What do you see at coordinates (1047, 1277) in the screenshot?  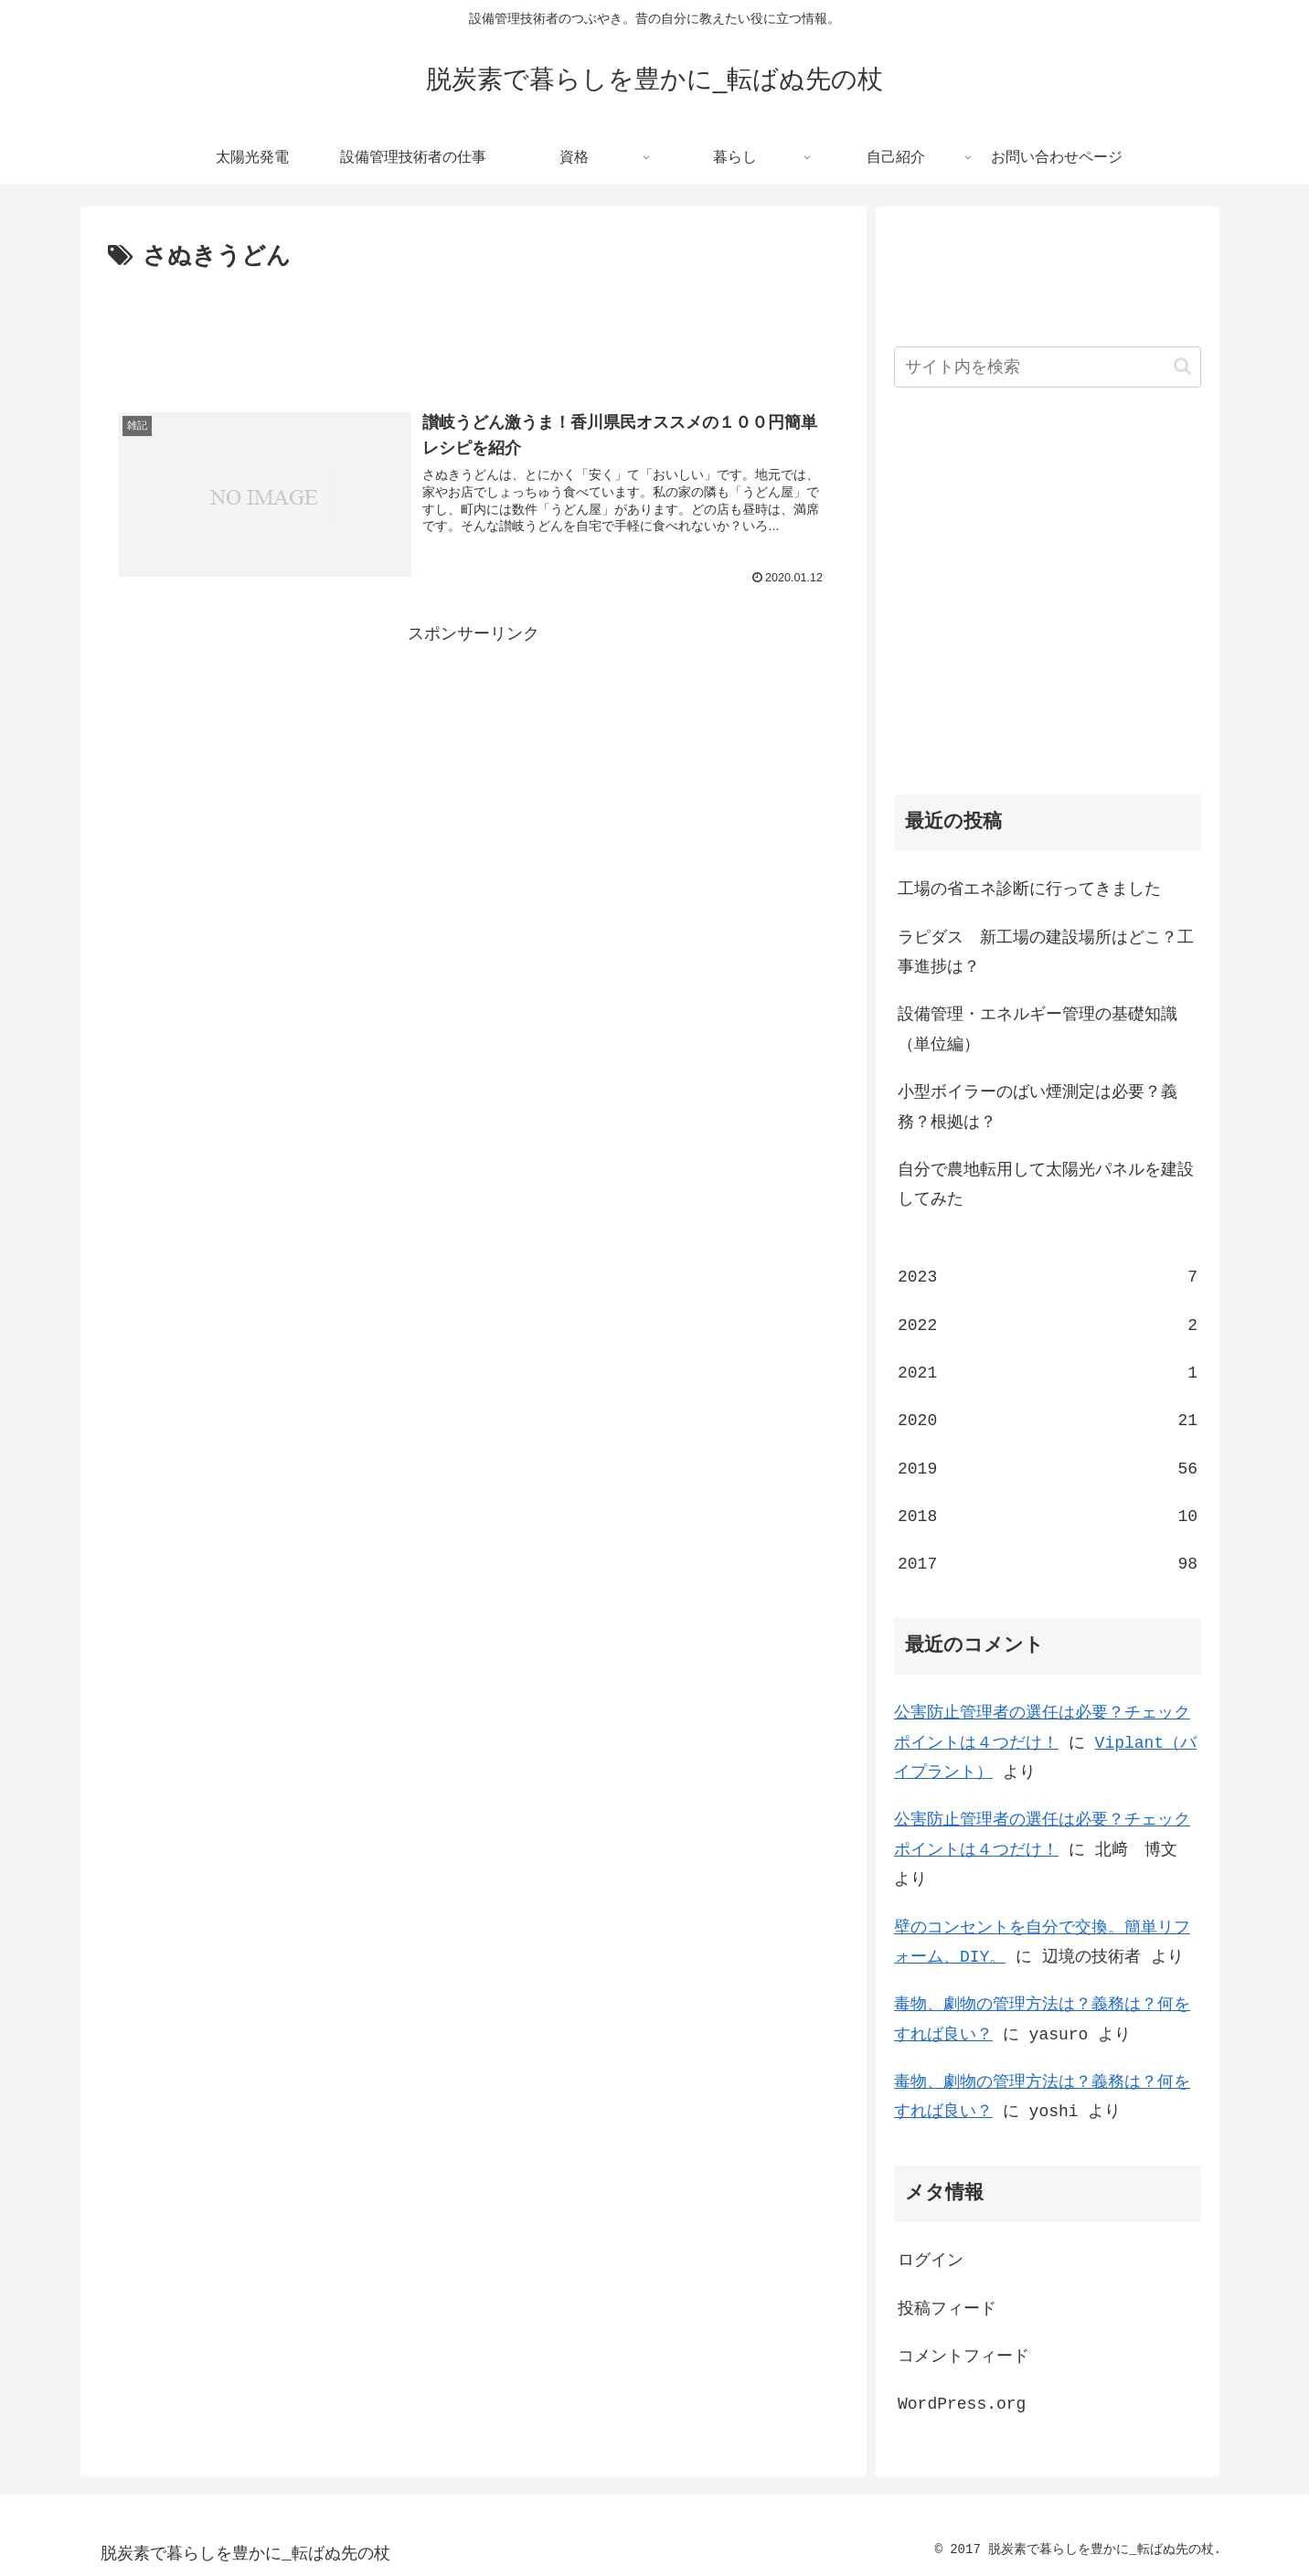 I see `2023` at bounding box center [1047, 1277].